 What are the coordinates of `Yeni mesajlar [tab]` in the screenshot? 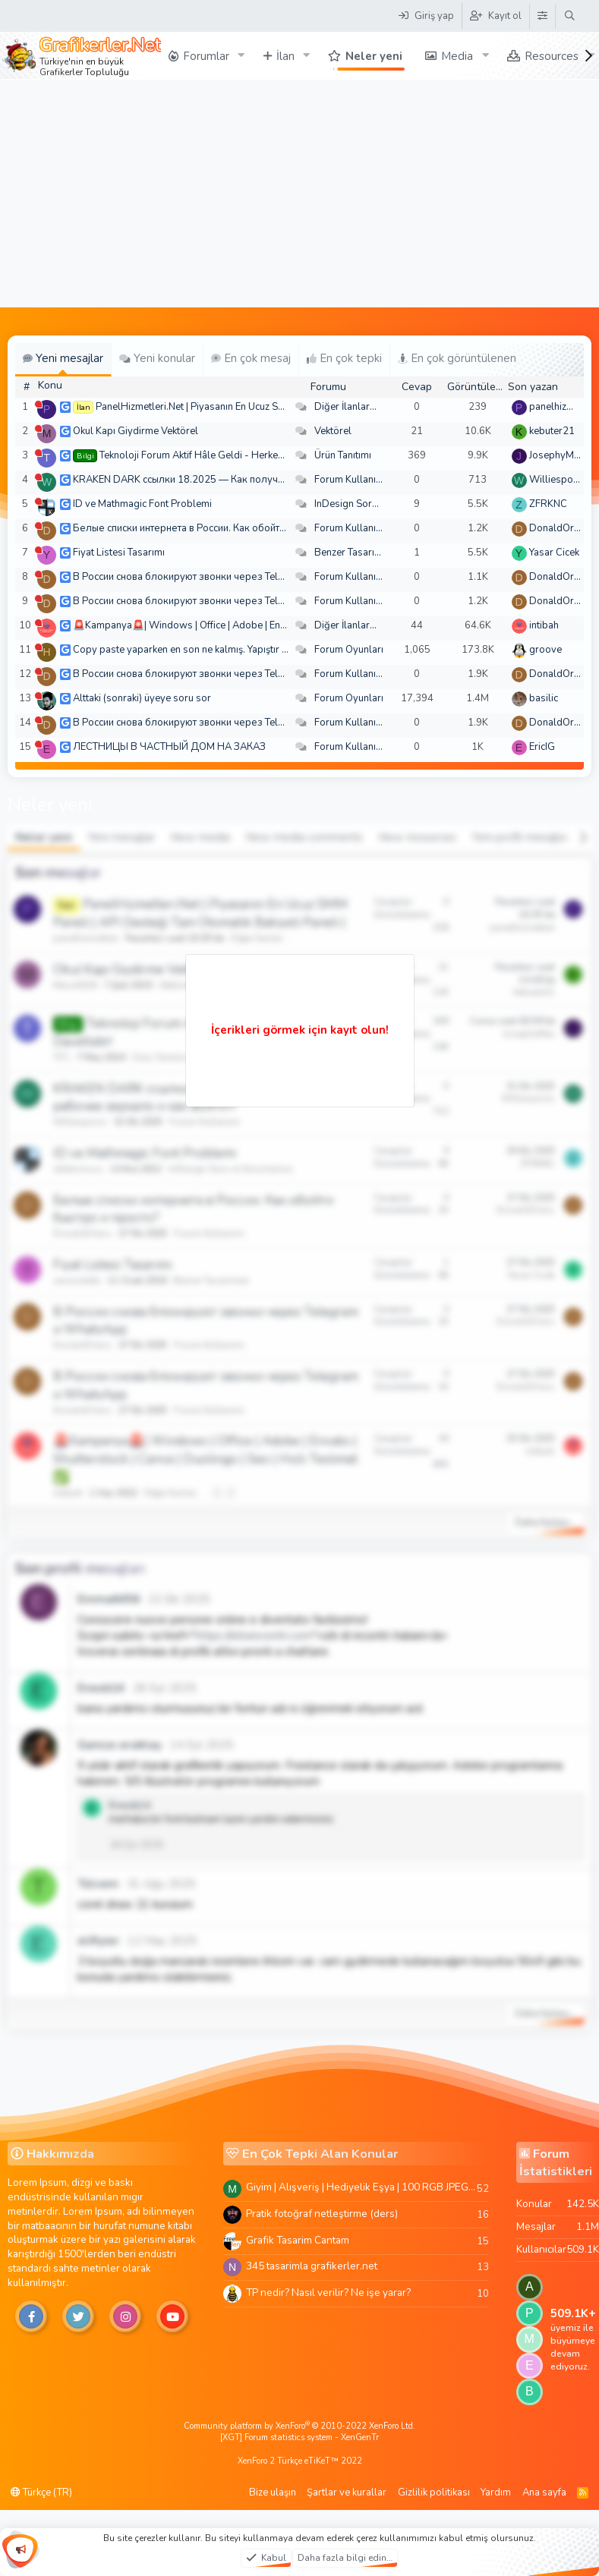 It's located at (63, 358).